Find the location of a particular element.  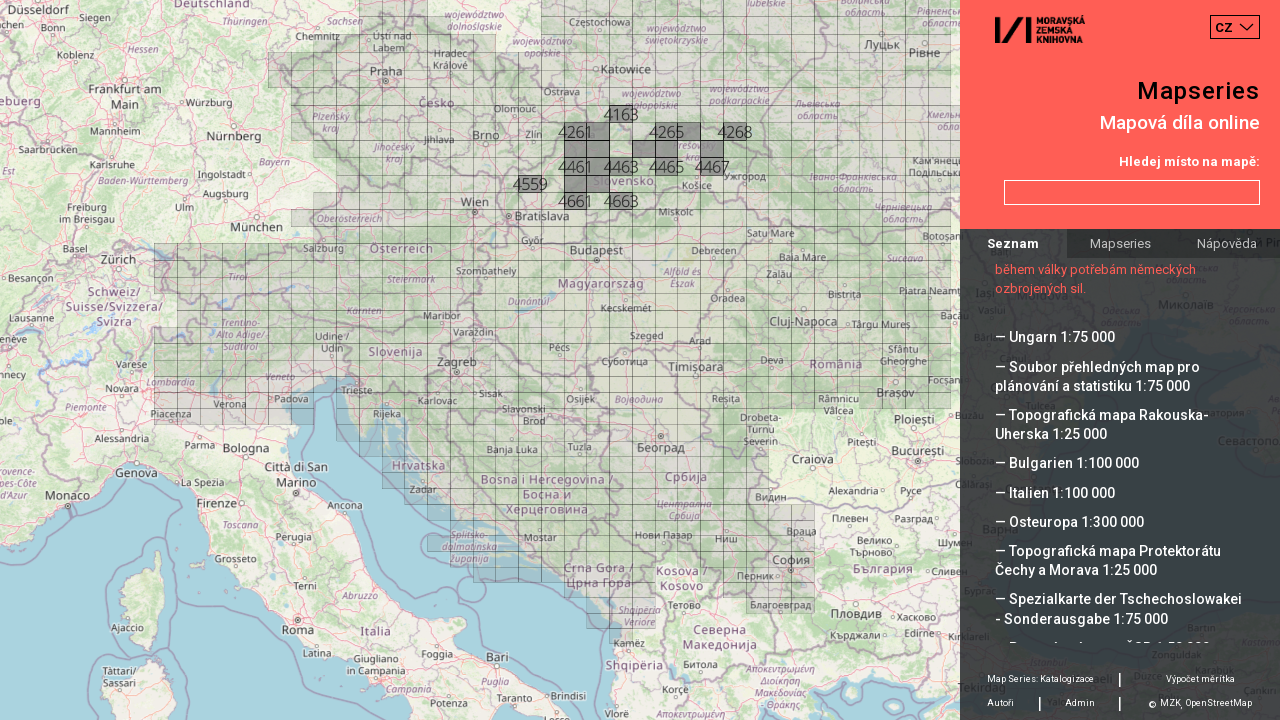

Seznam [tab] is located at coordinates (1013, 243).